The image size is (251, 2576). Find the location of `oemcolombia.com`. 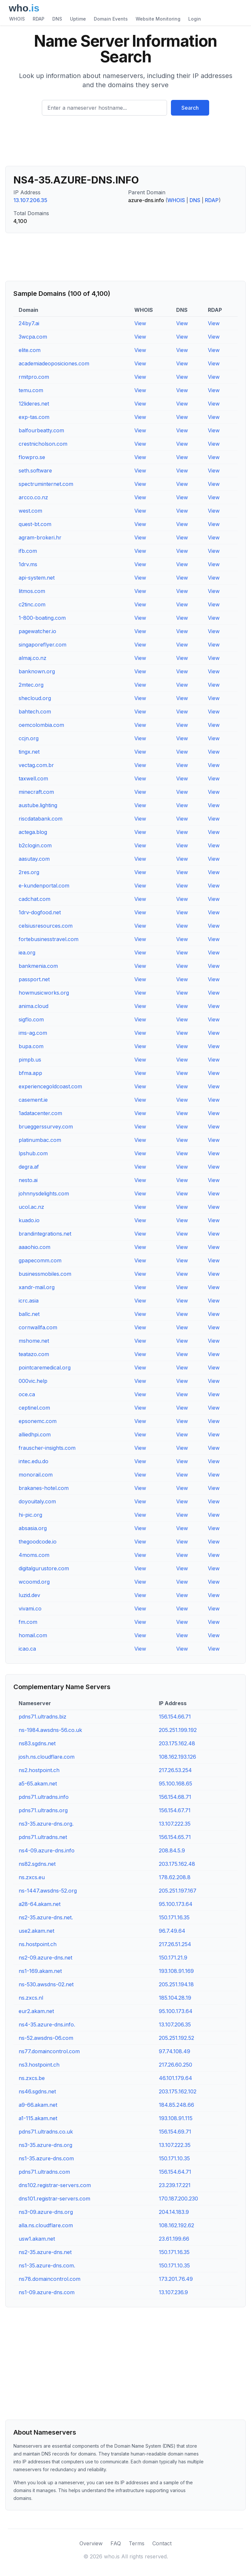

oemcolombia.com is located at coordinates (41, 725).